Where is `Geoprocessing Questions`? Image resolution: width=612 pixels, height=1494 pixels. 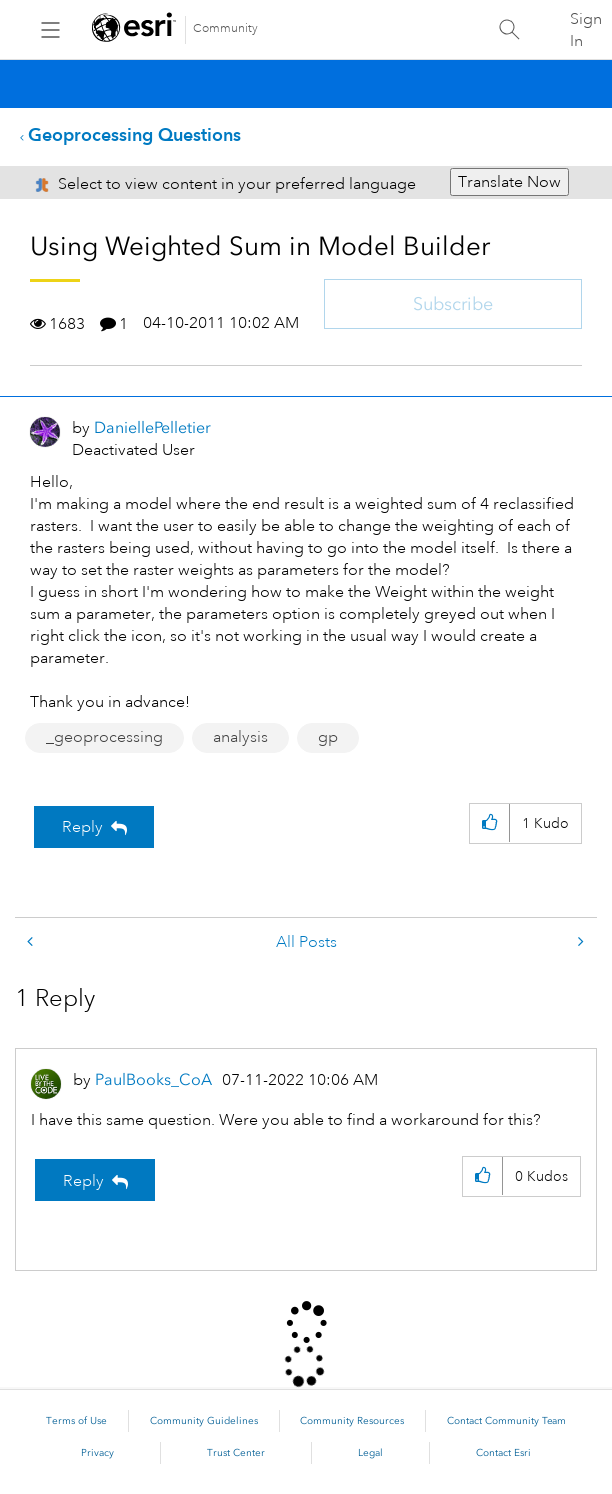 Geoprocessing Questions is located at coordinates (134, 134).